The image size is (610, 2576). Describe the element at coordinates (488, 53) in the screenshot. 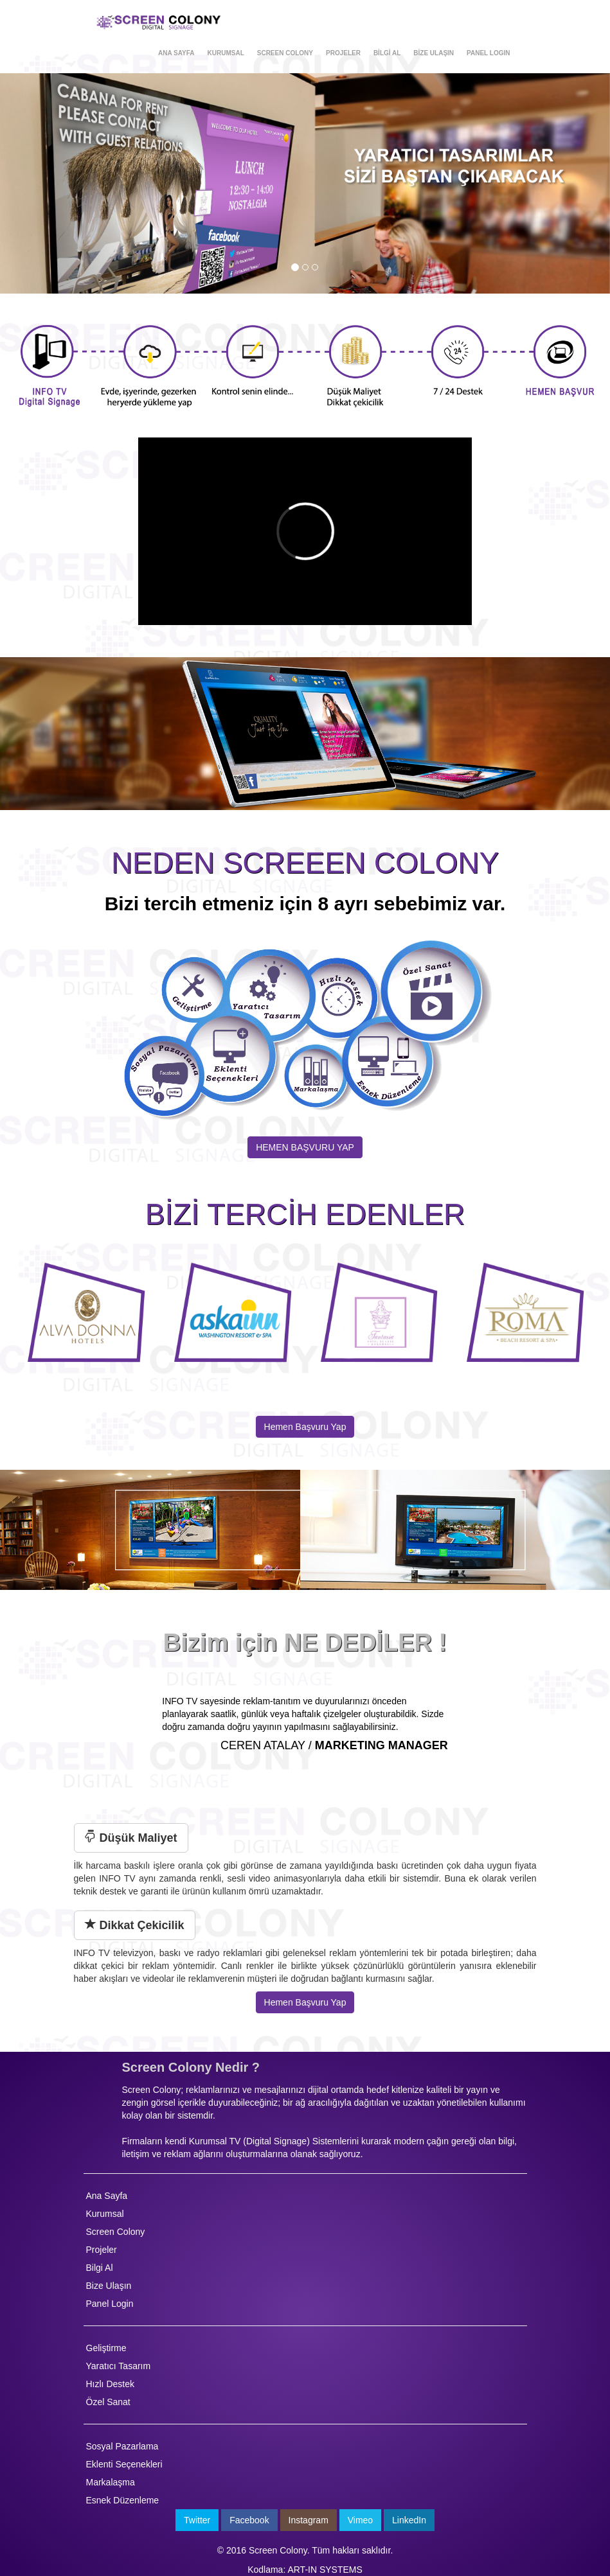

I see `PANEL LOGIN` at that location.